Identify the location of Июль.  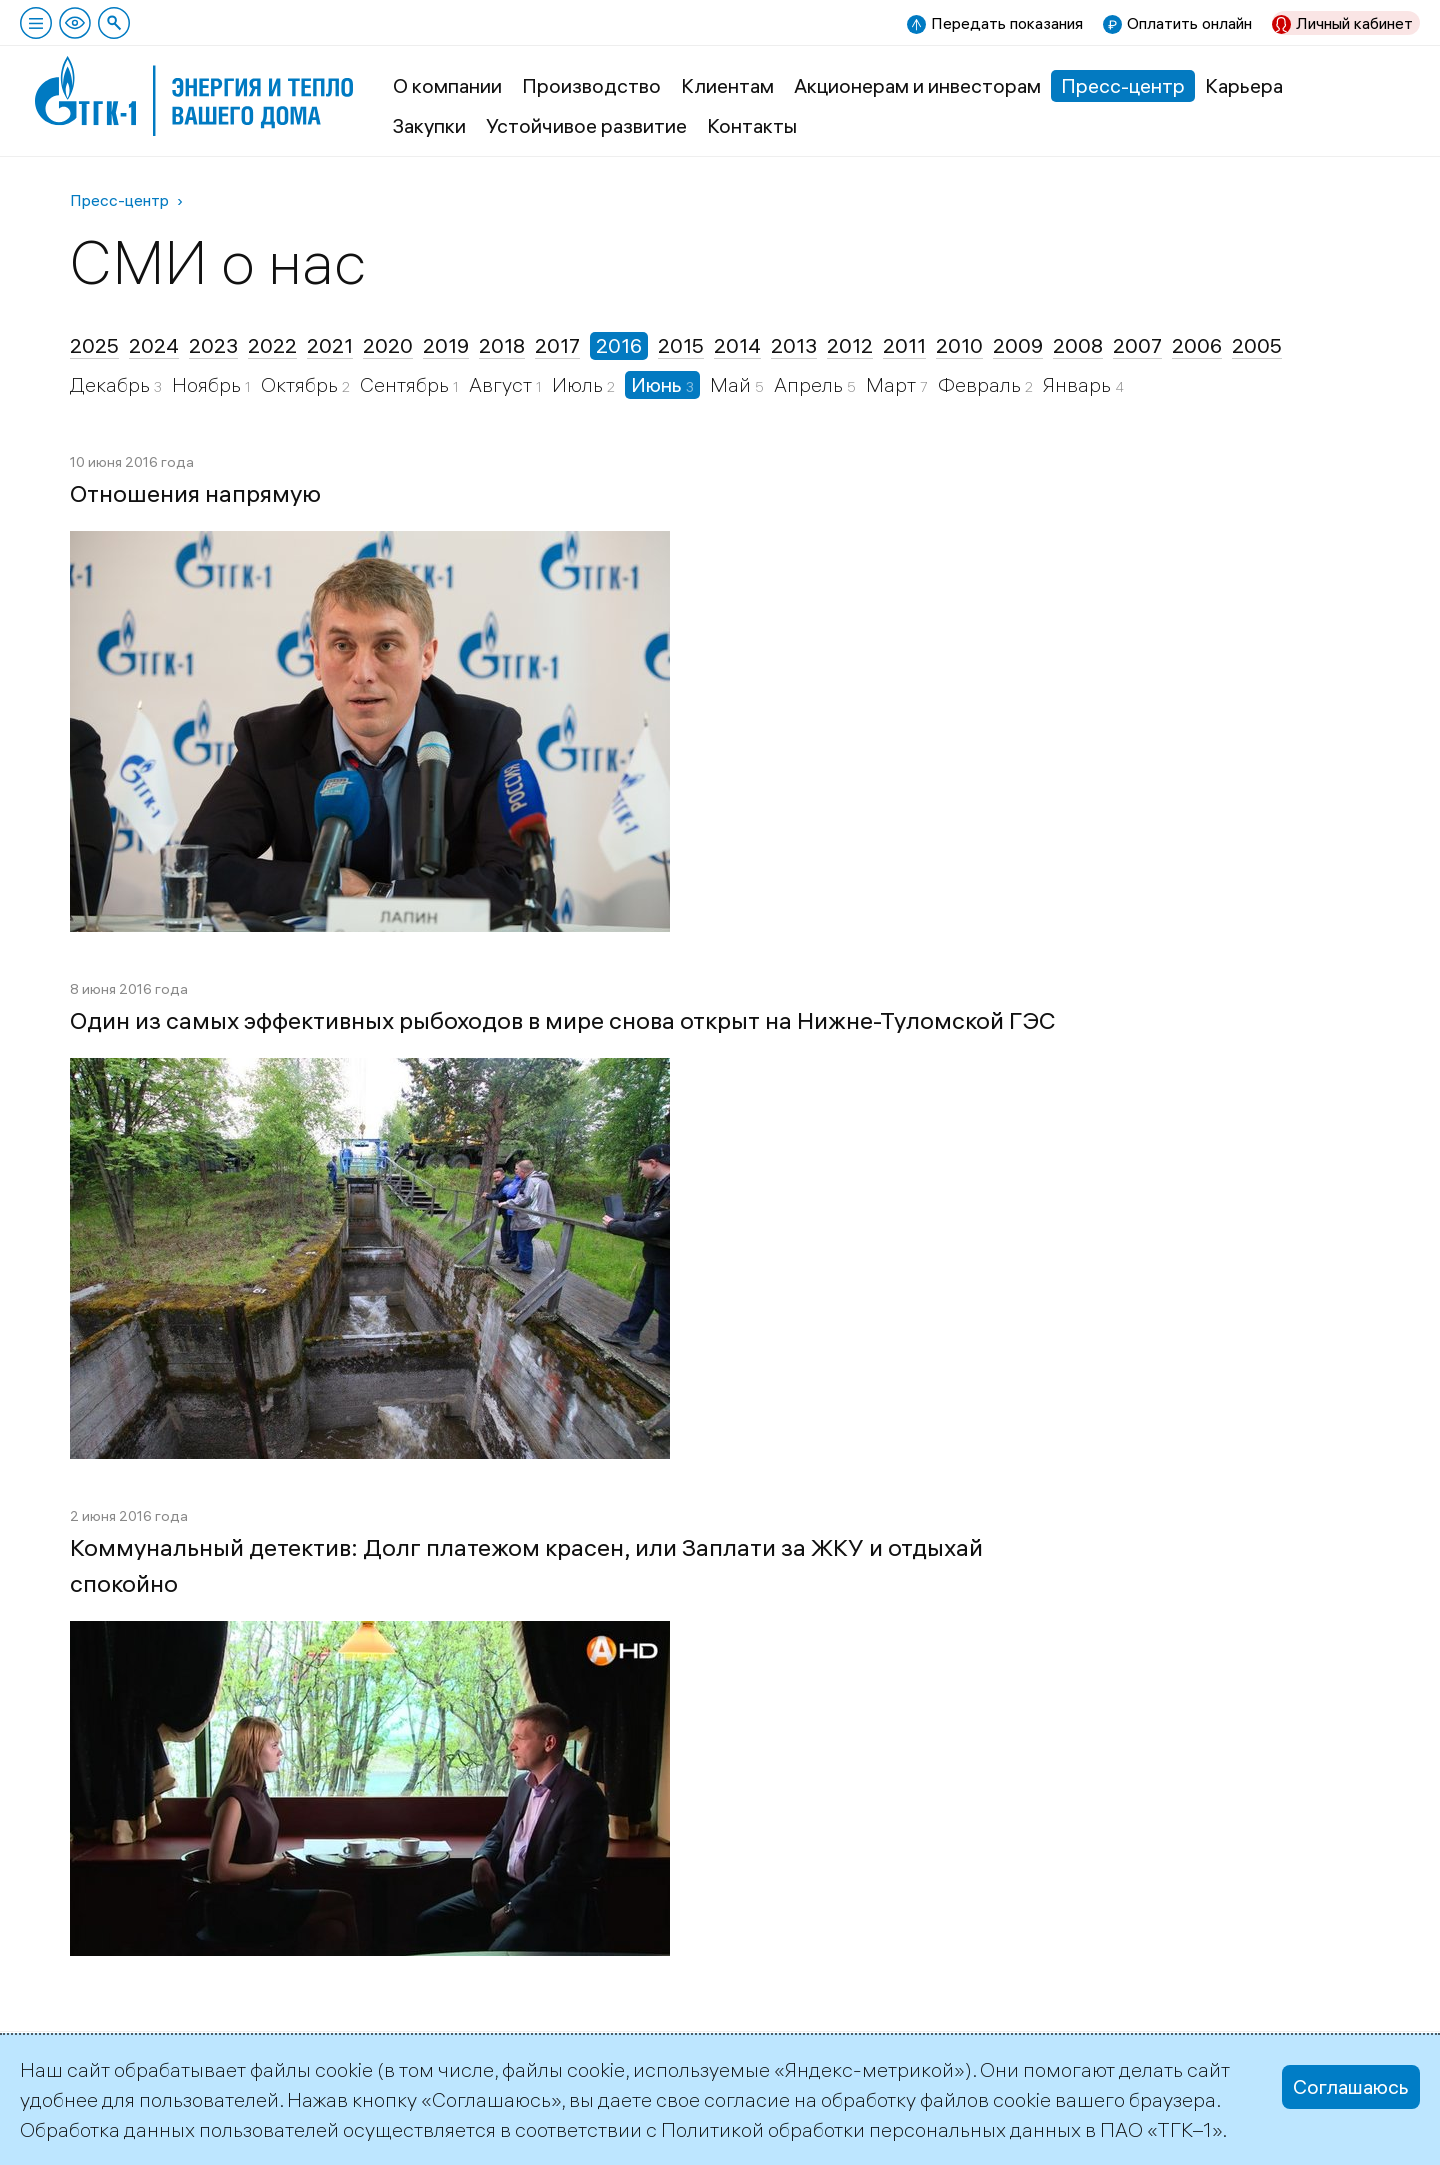
(579, 384).